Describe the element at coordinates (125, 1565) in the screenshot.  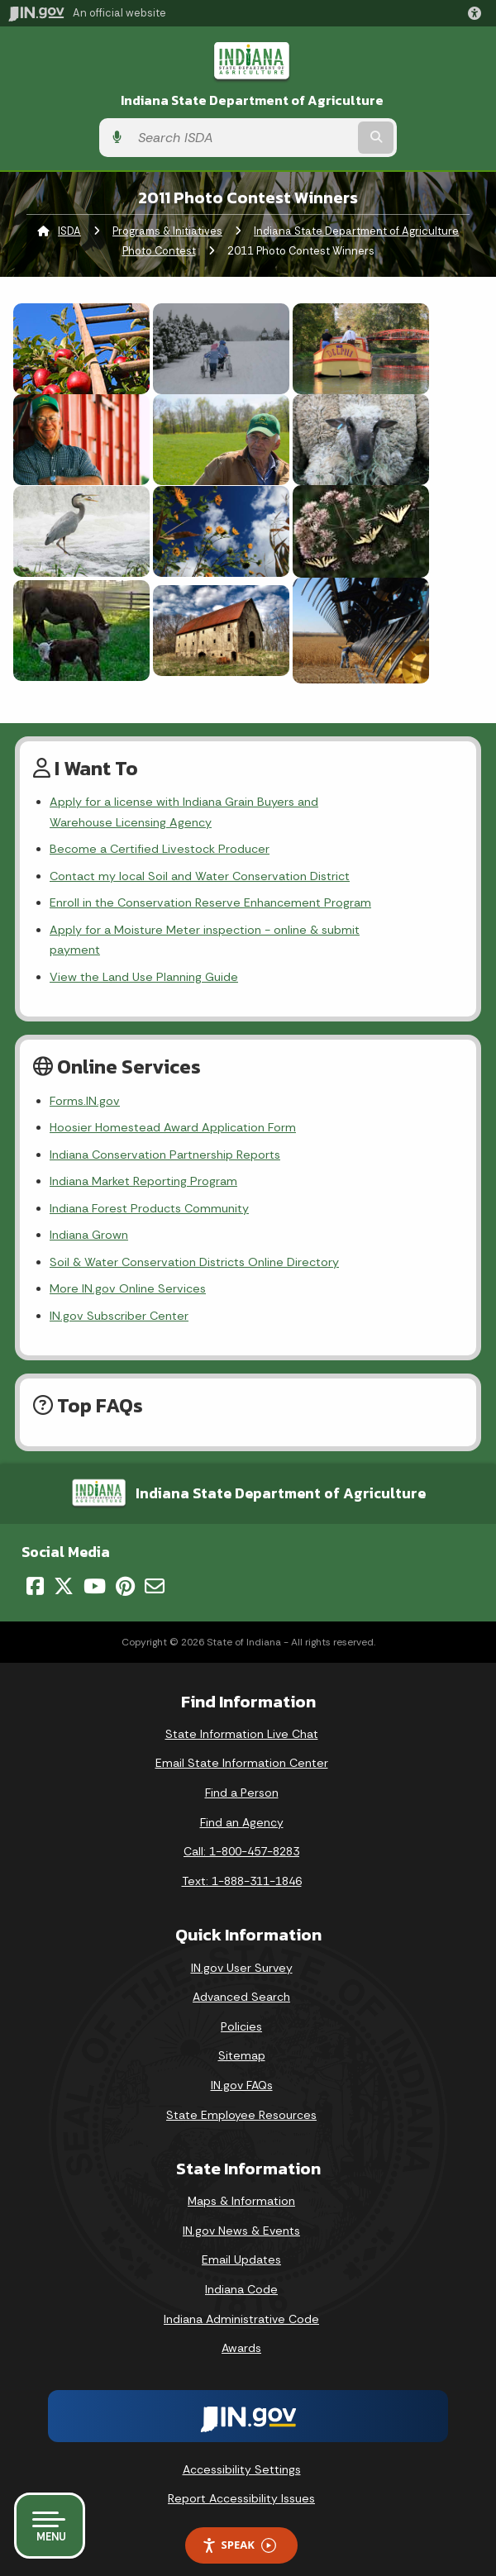
I see `[Pinterest]` at that location.